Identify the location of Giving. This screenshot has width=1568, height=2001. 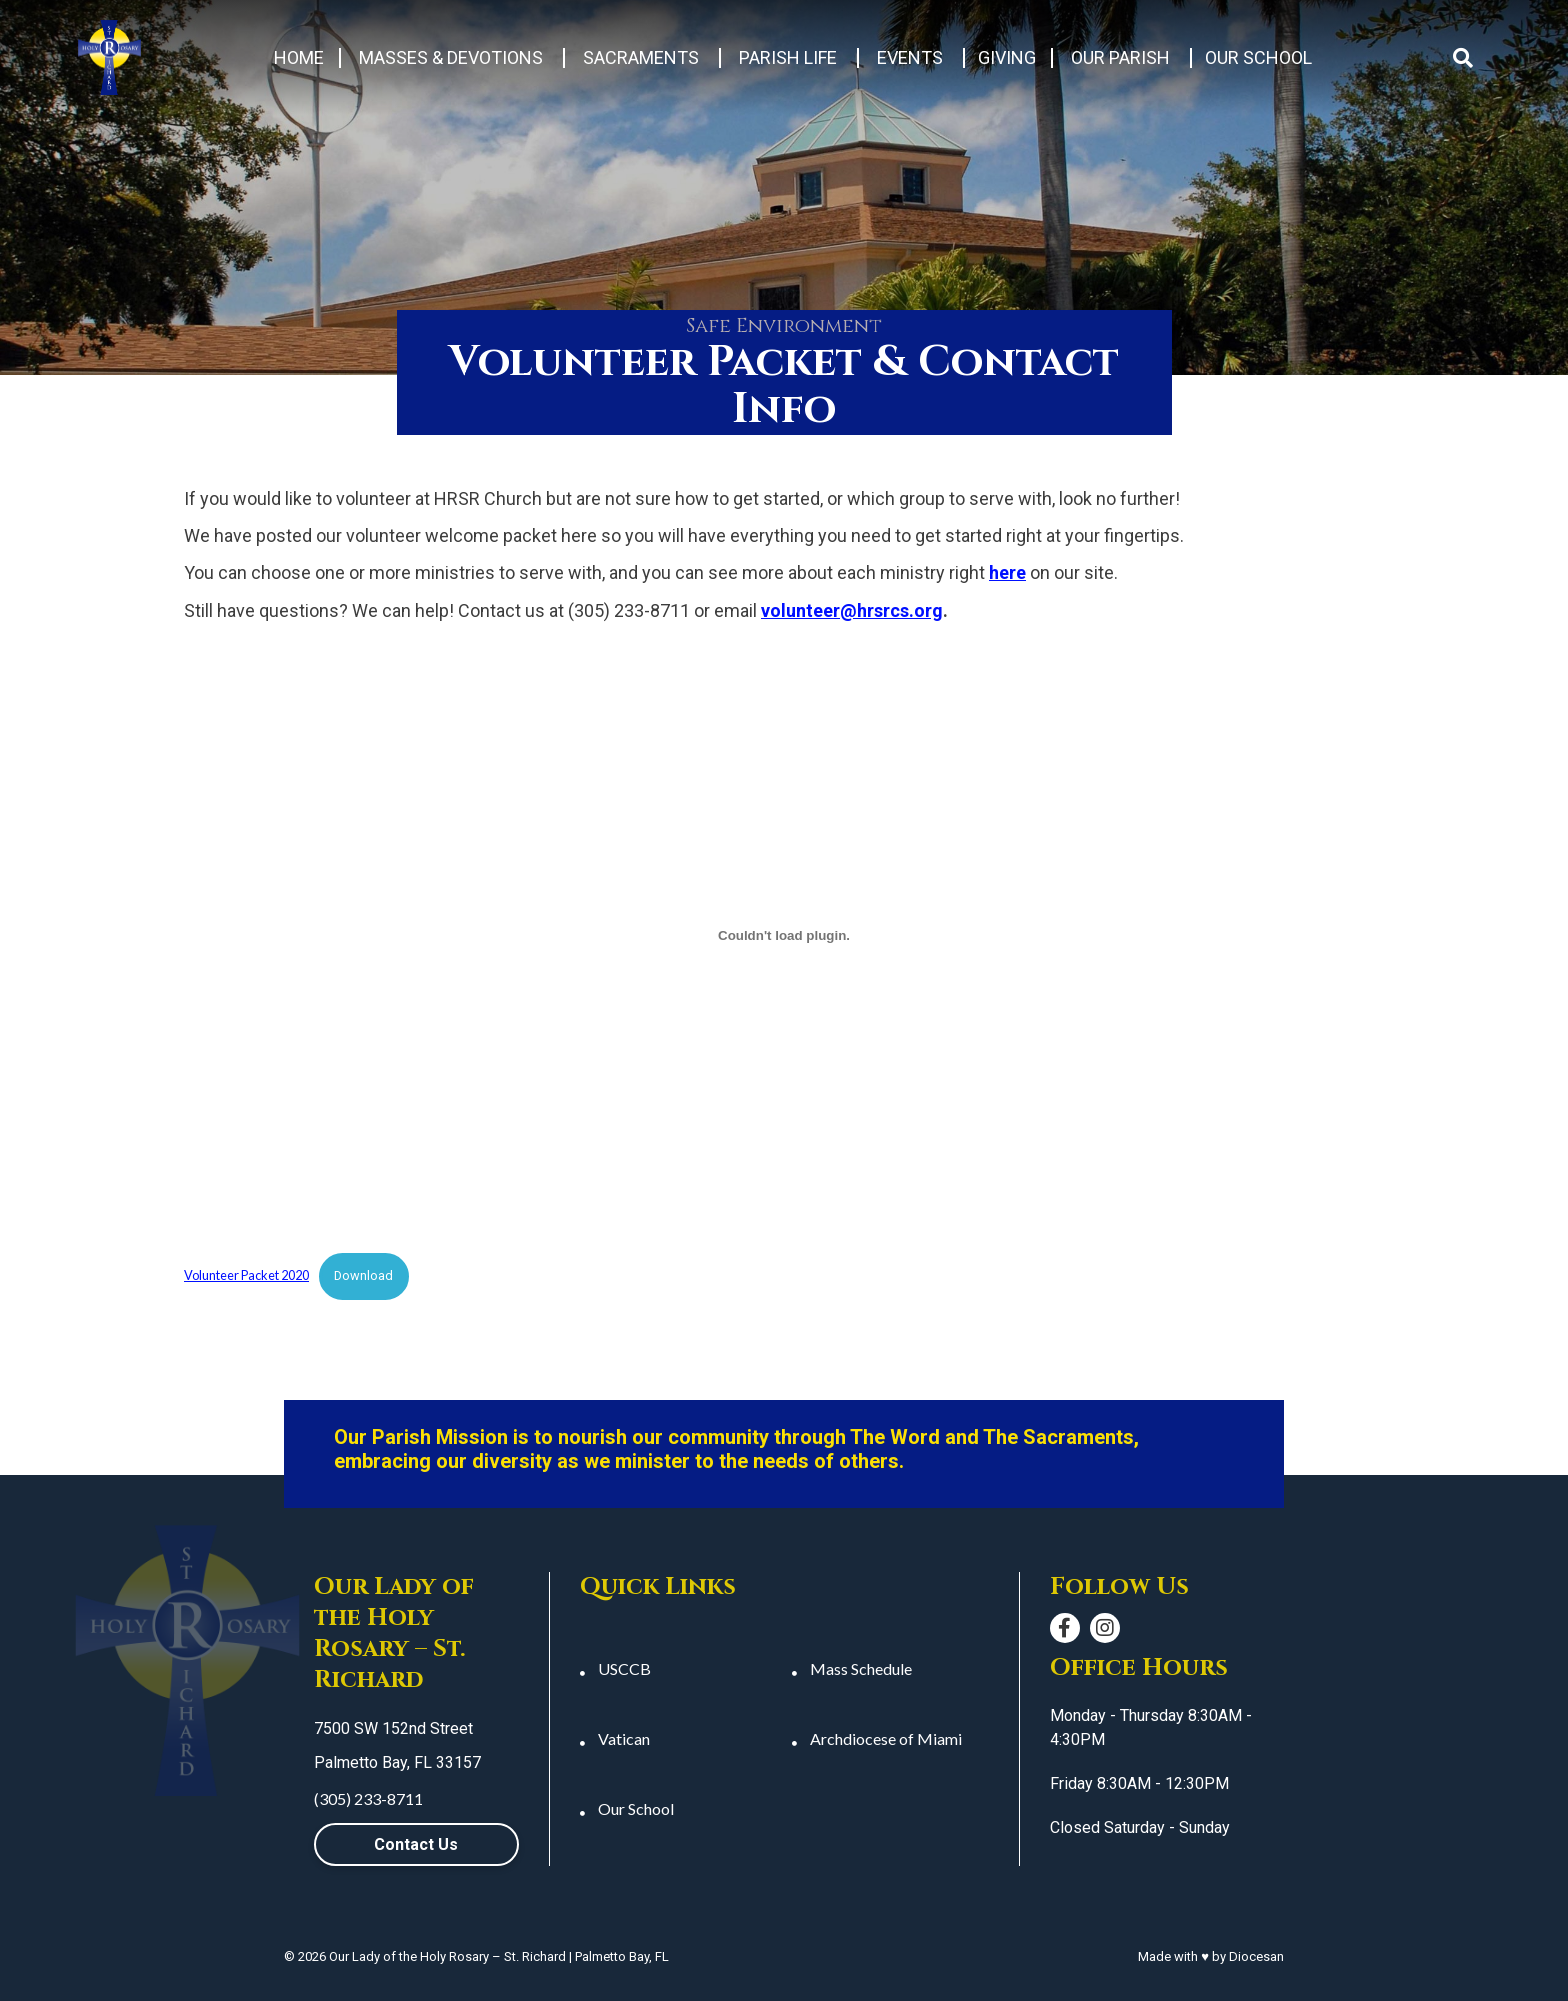
(1007, 57).